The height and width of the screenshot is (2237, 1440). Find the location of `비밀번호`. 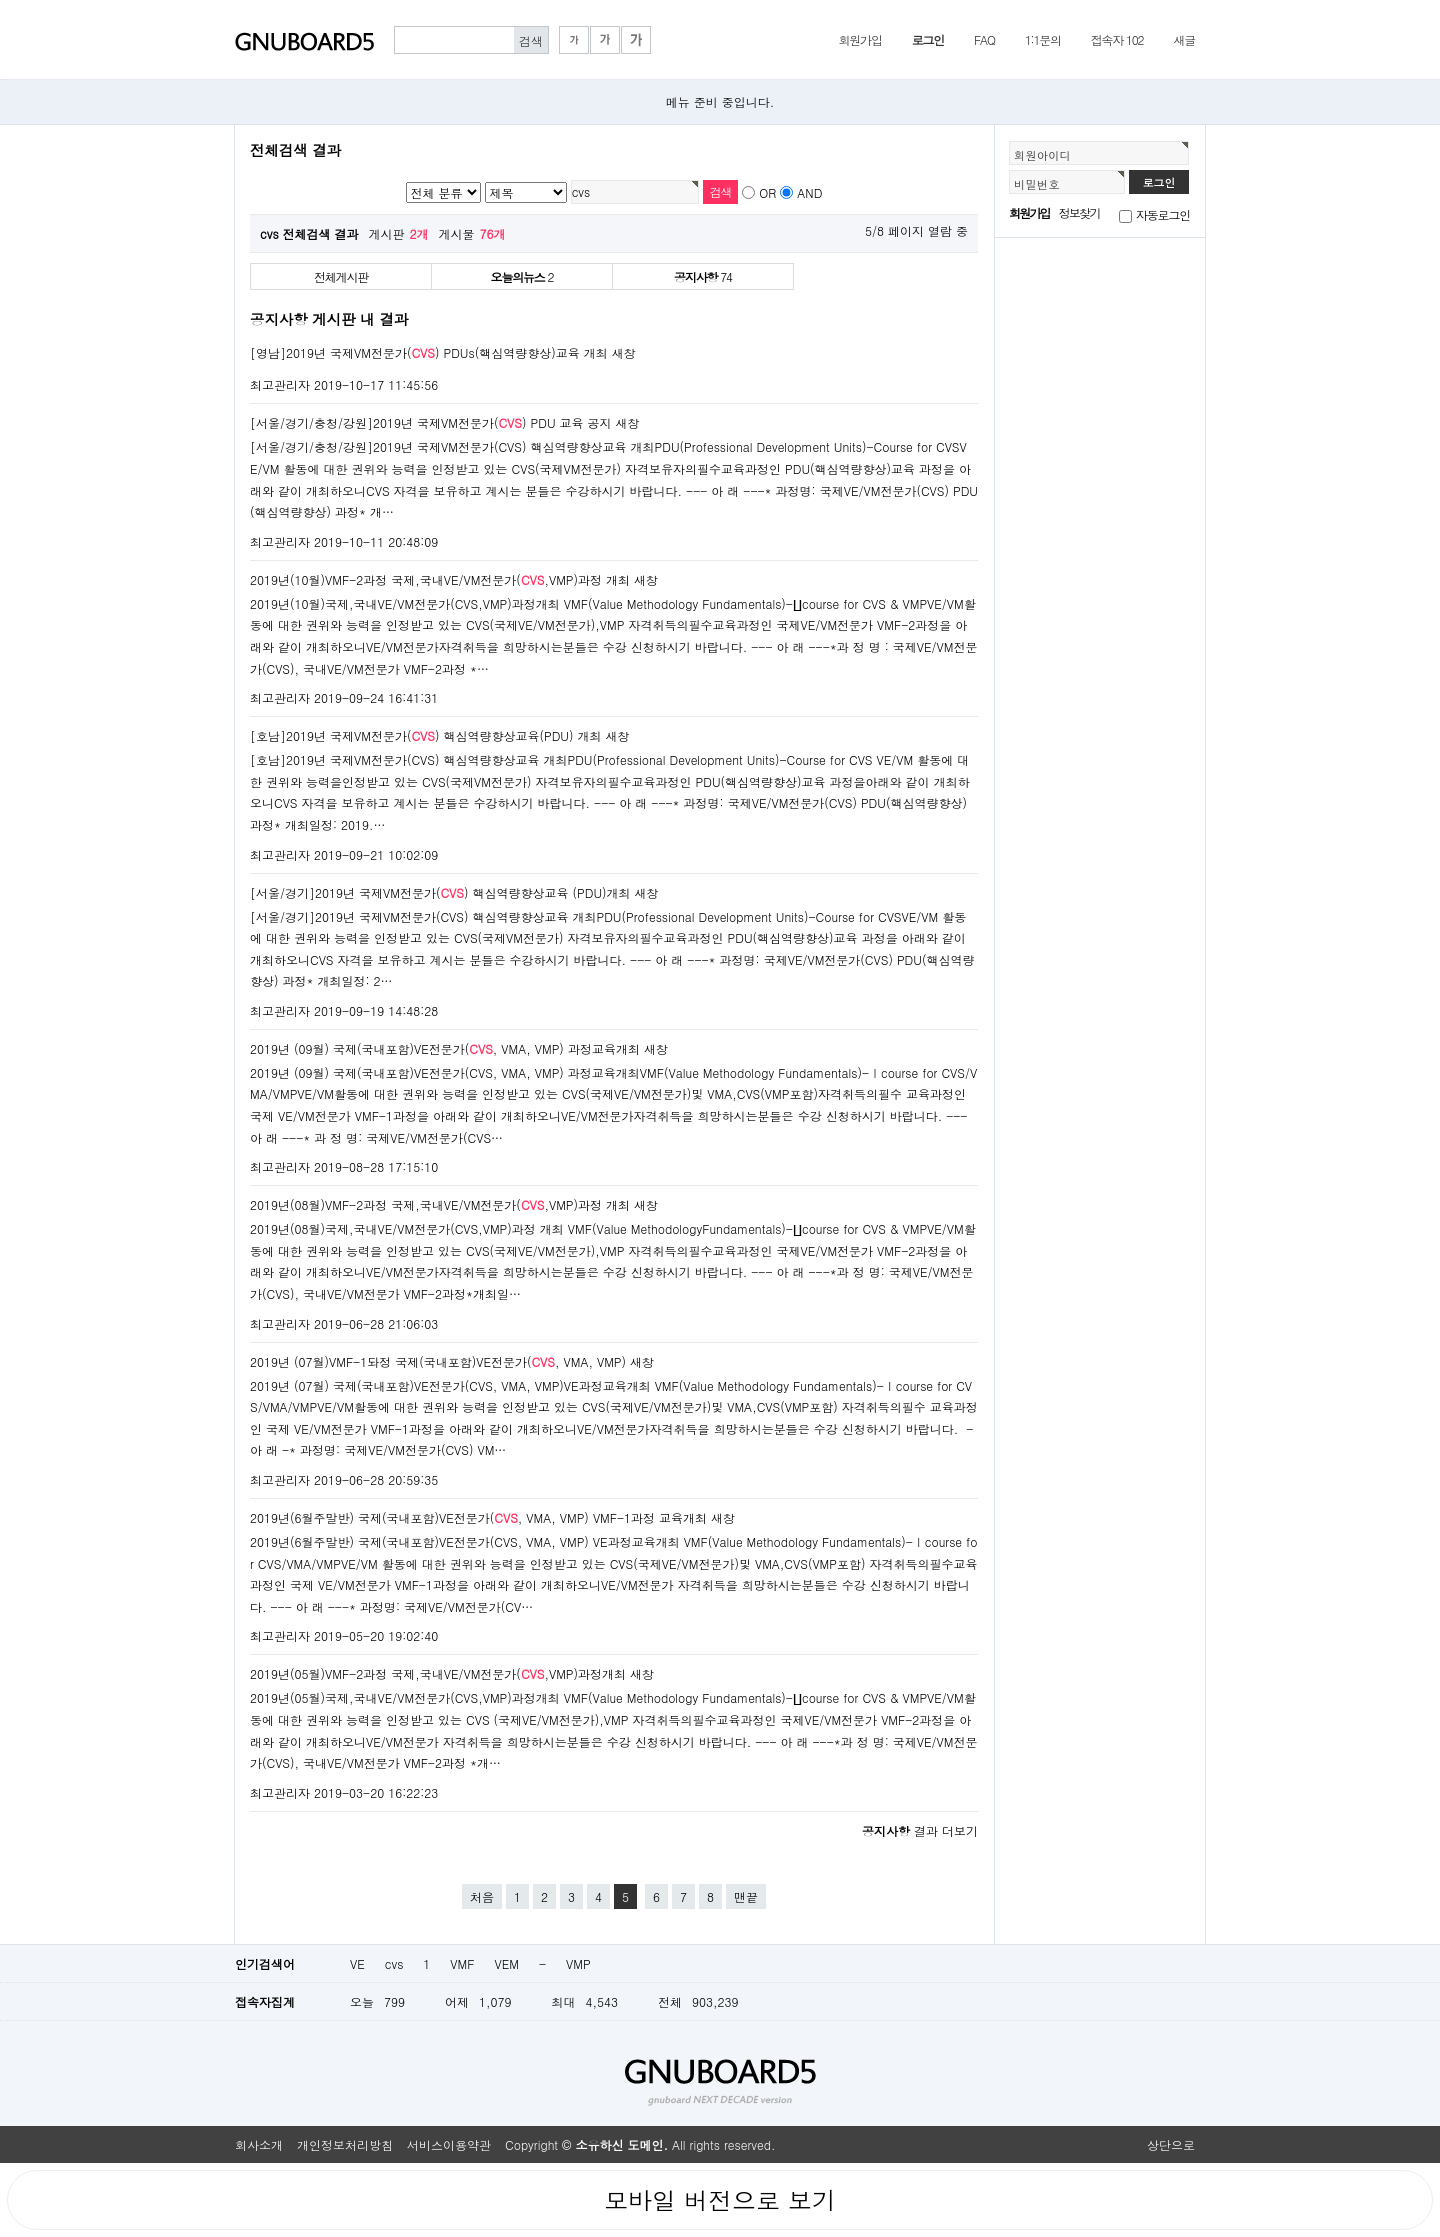

비밀번호 is located at coordinates (1037, 184).